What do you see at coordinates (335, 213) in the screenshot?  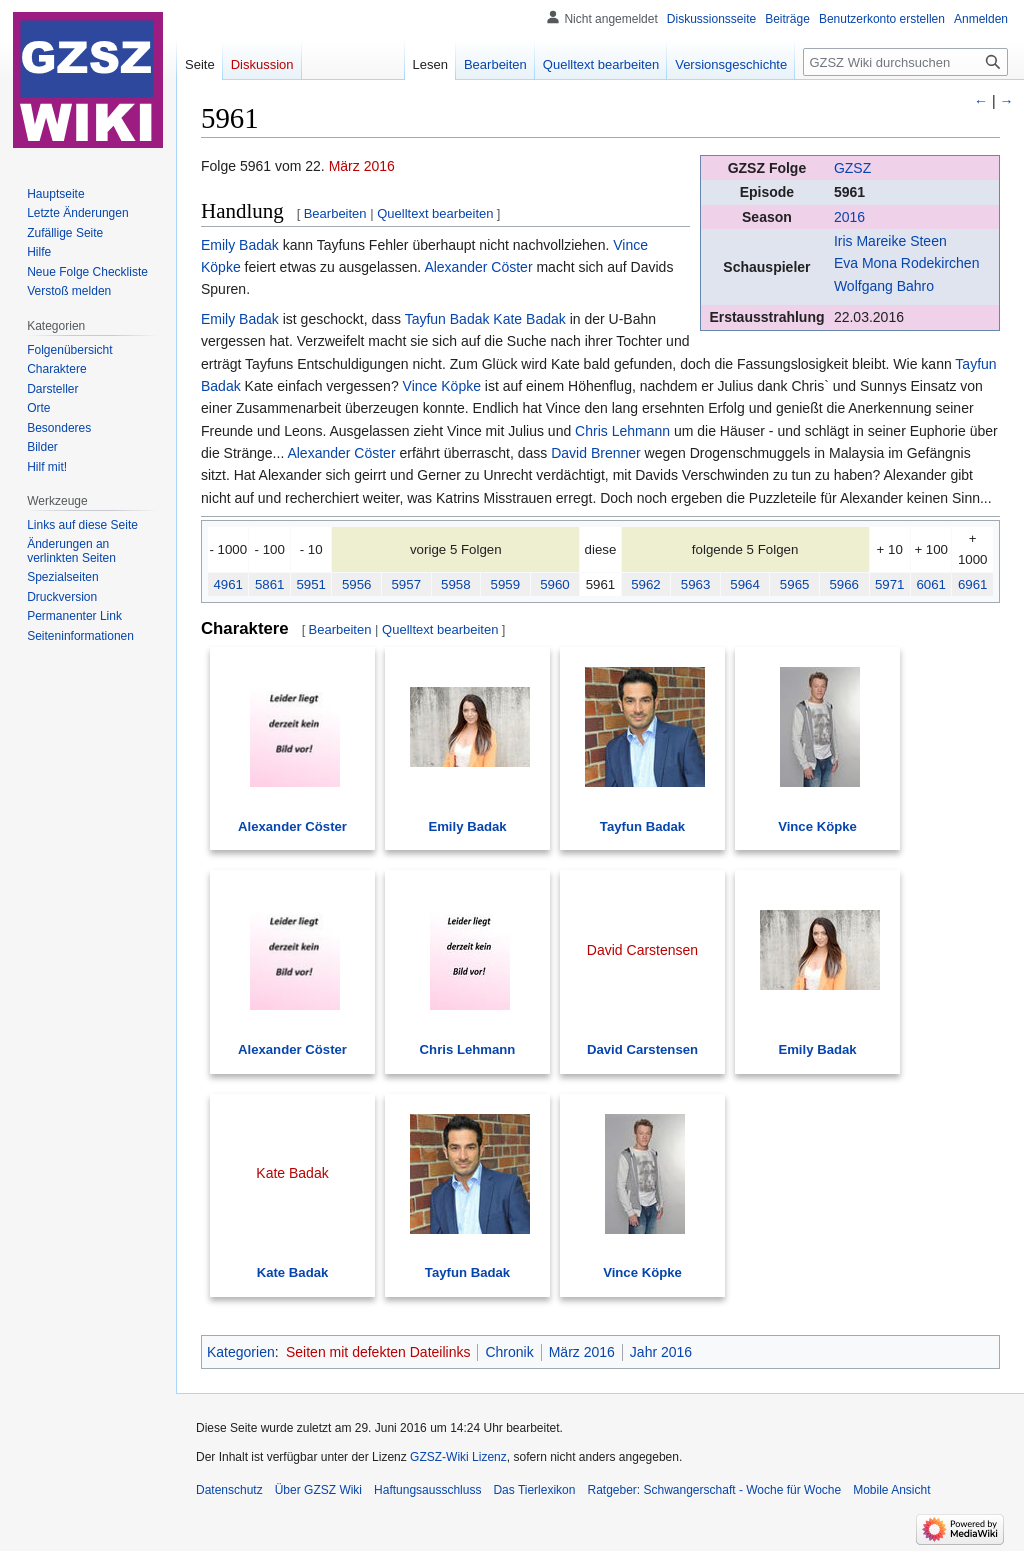 I see `Bearbeiten` at bounding box center [335, 213].